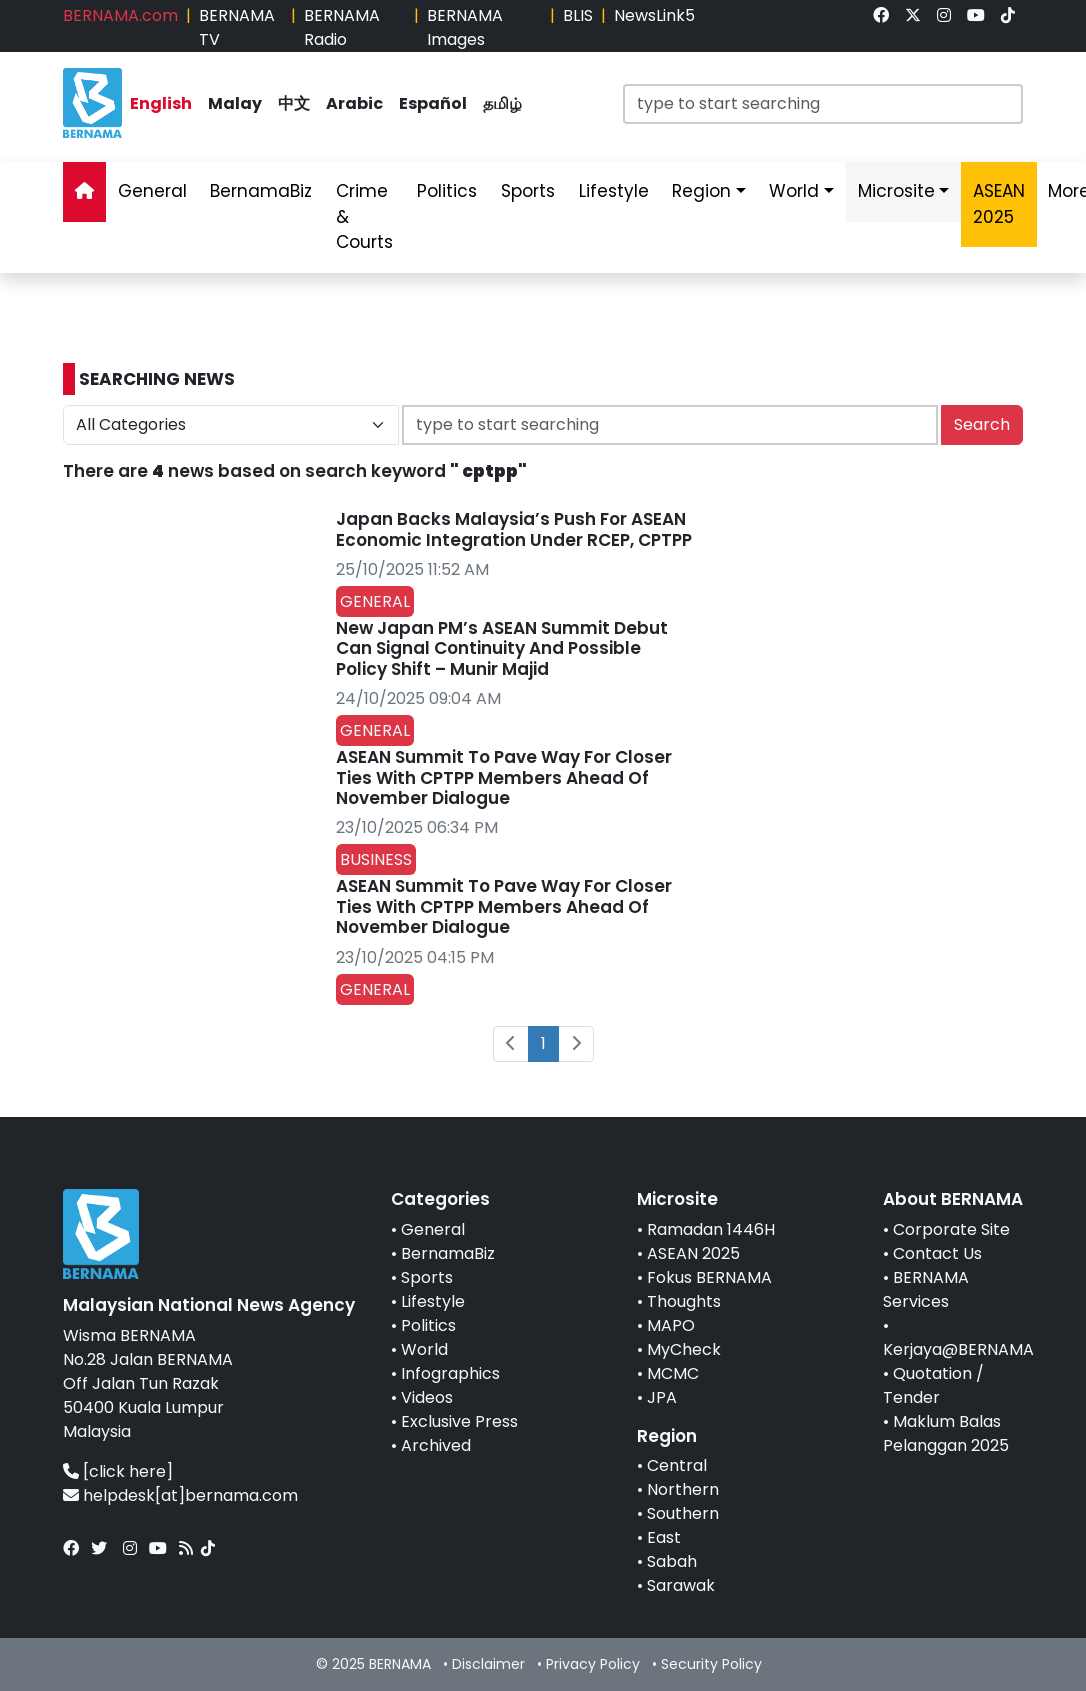 Image resolution: width=1086 pixels, height=1691 pixels. What do you see at coordinates (354, 103) in the screenshot?
I see `Arabic [link]` at bounding box center [354, 103].